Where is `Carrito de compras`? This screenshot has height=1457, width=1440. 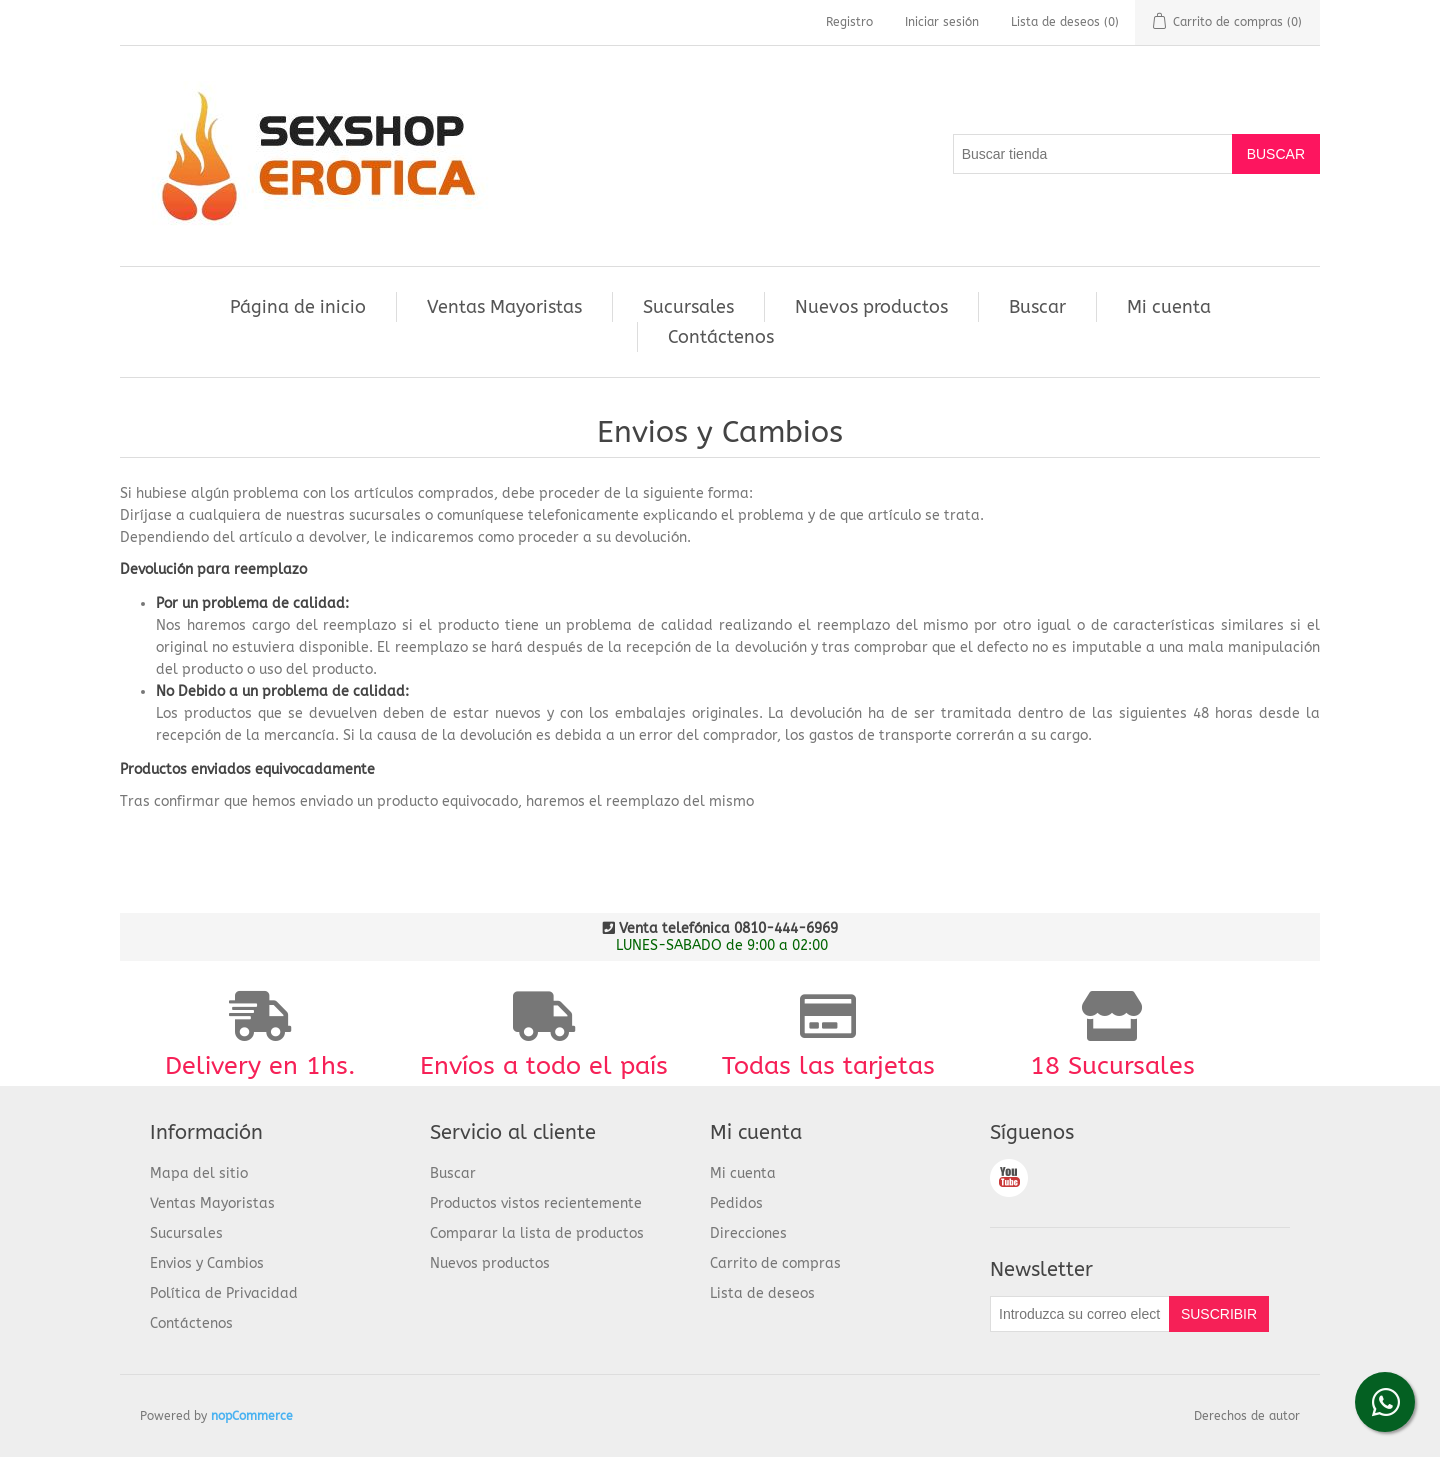
Carrito de compras is located at coordinates (775, 1263).